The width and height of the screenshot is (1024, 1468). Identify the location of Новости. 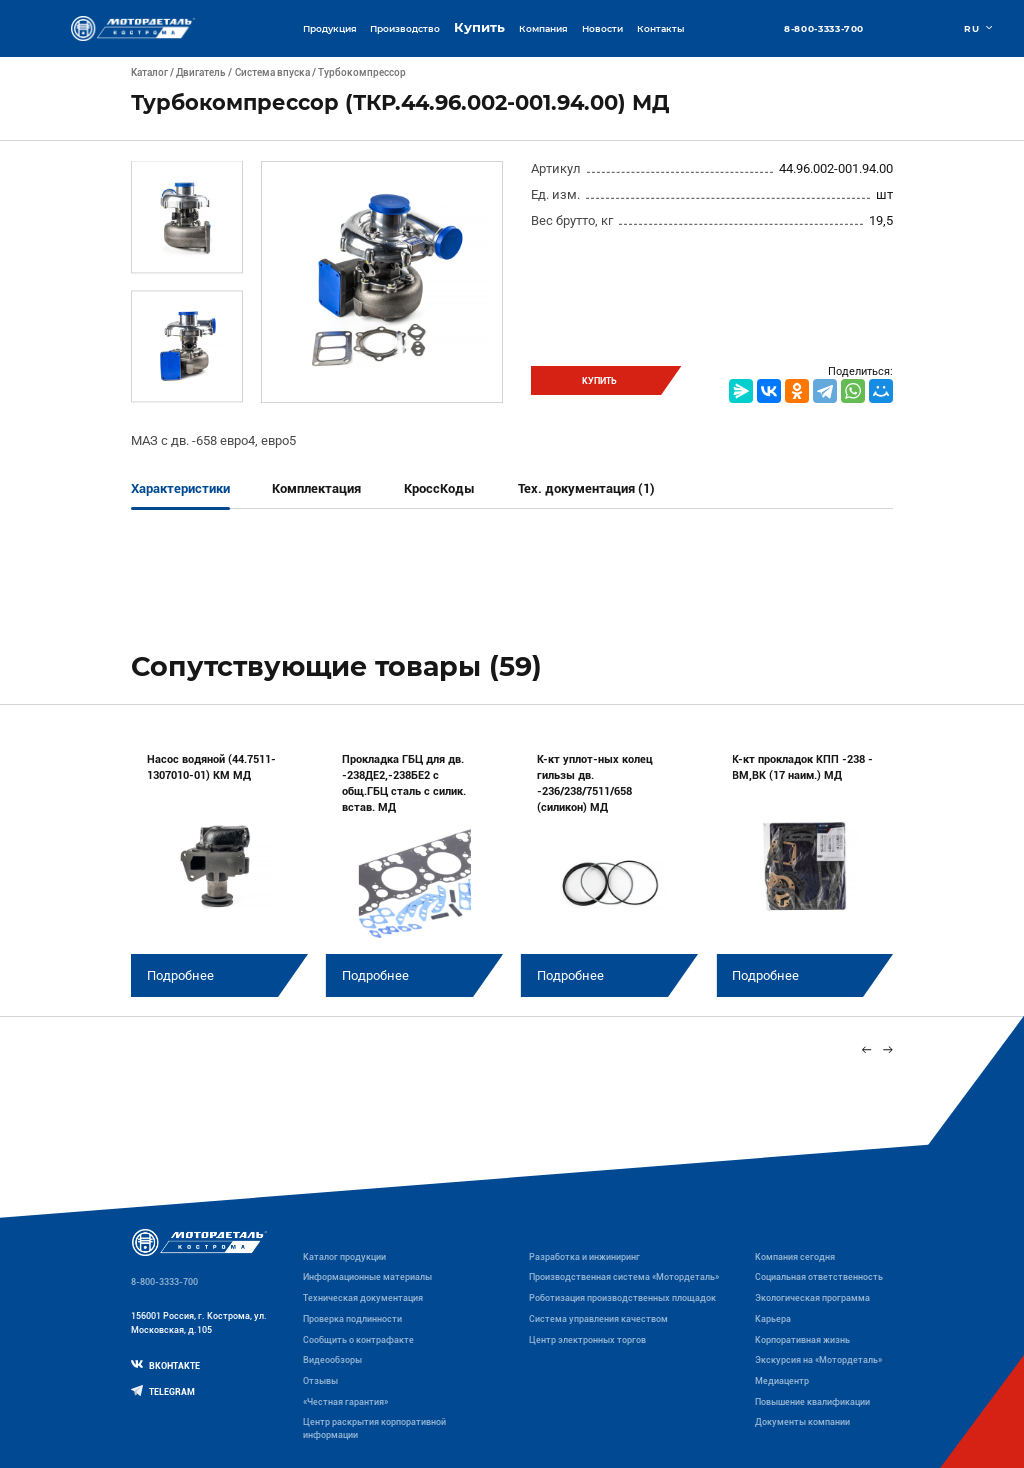
(602, 28).